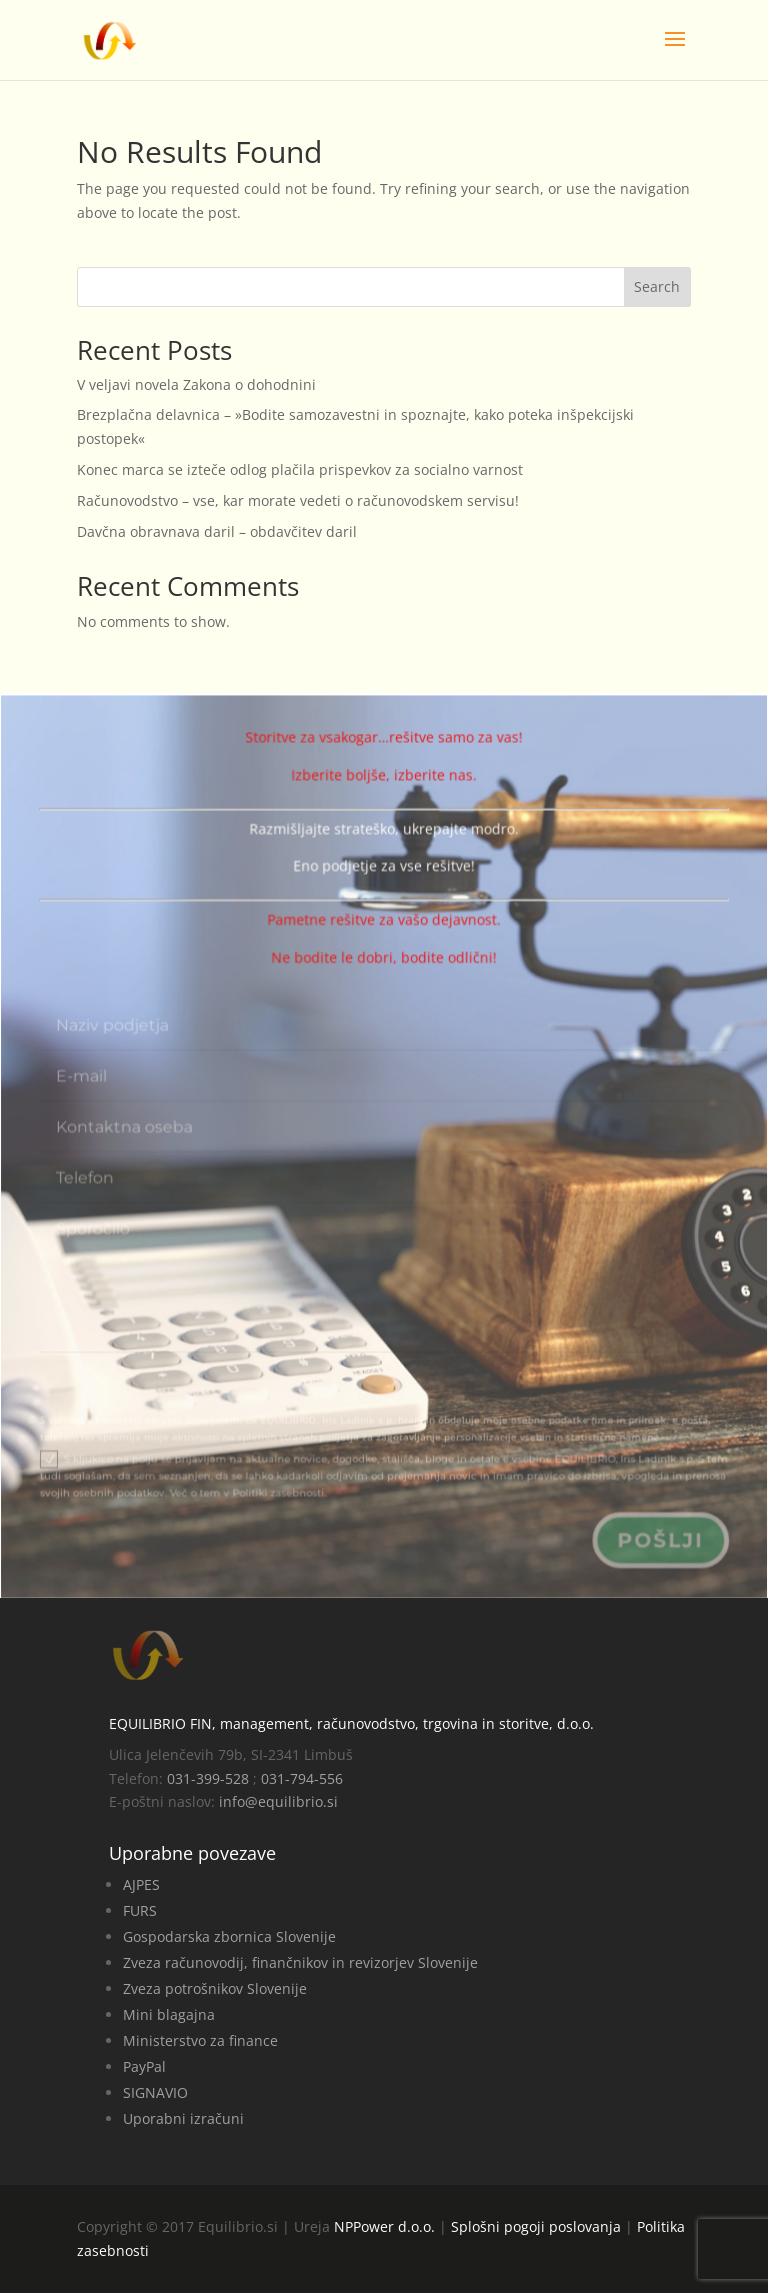 The image size is (768, 2293). I want to click on Zveza potrošnikov Slovenije, so click(215, 1988).